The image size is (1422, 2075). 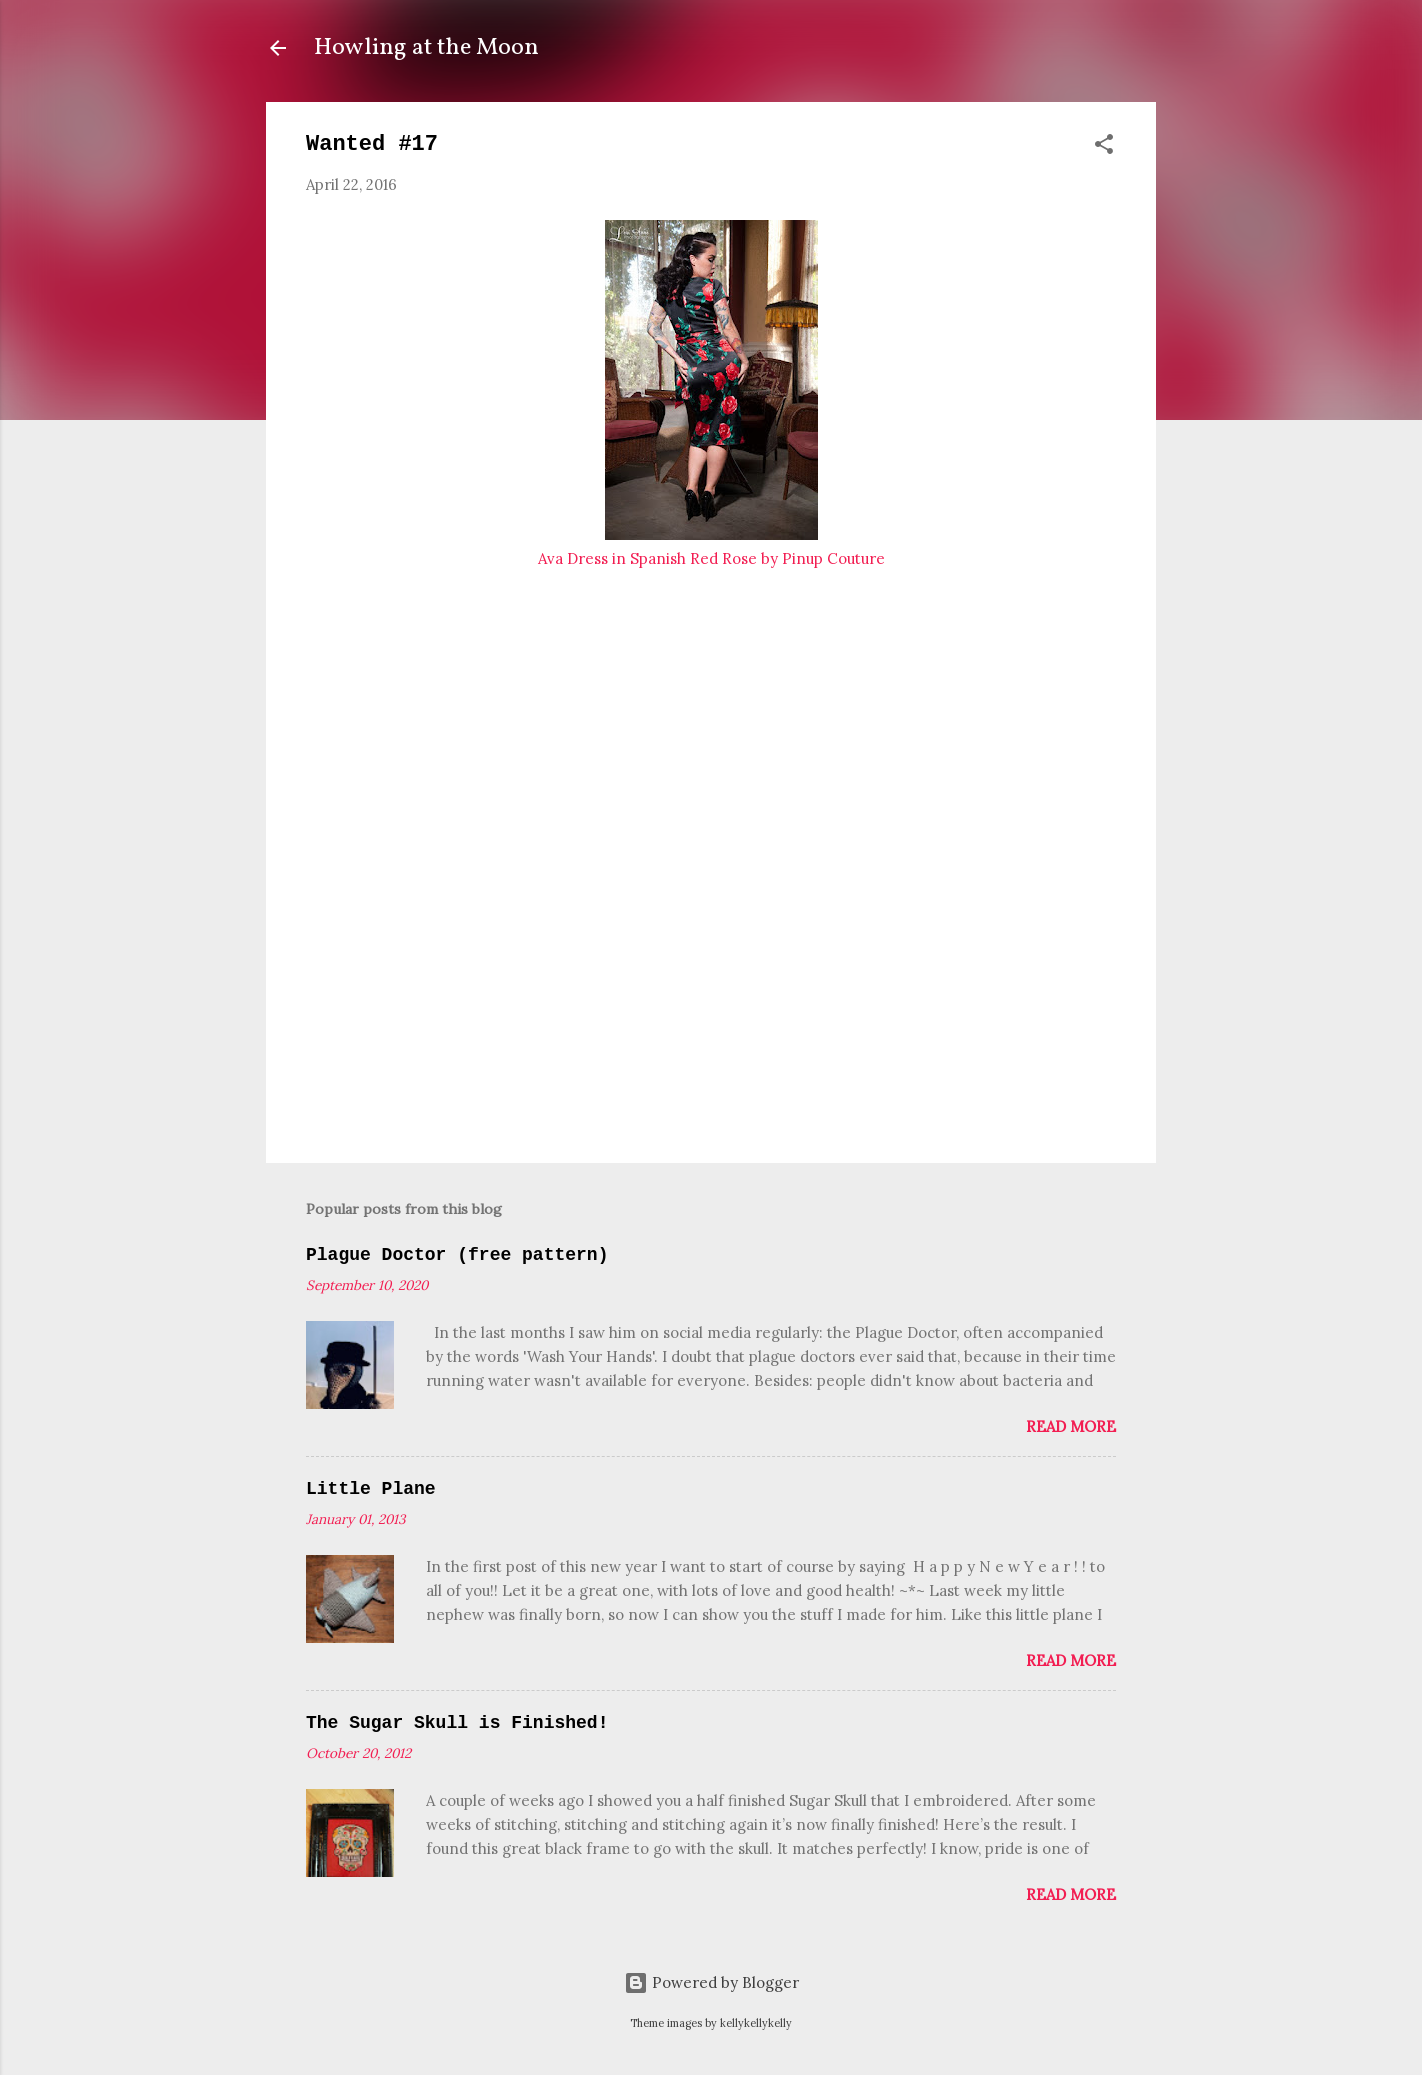 I want to click on kellykellykelly, so click(x=756, y=2023).